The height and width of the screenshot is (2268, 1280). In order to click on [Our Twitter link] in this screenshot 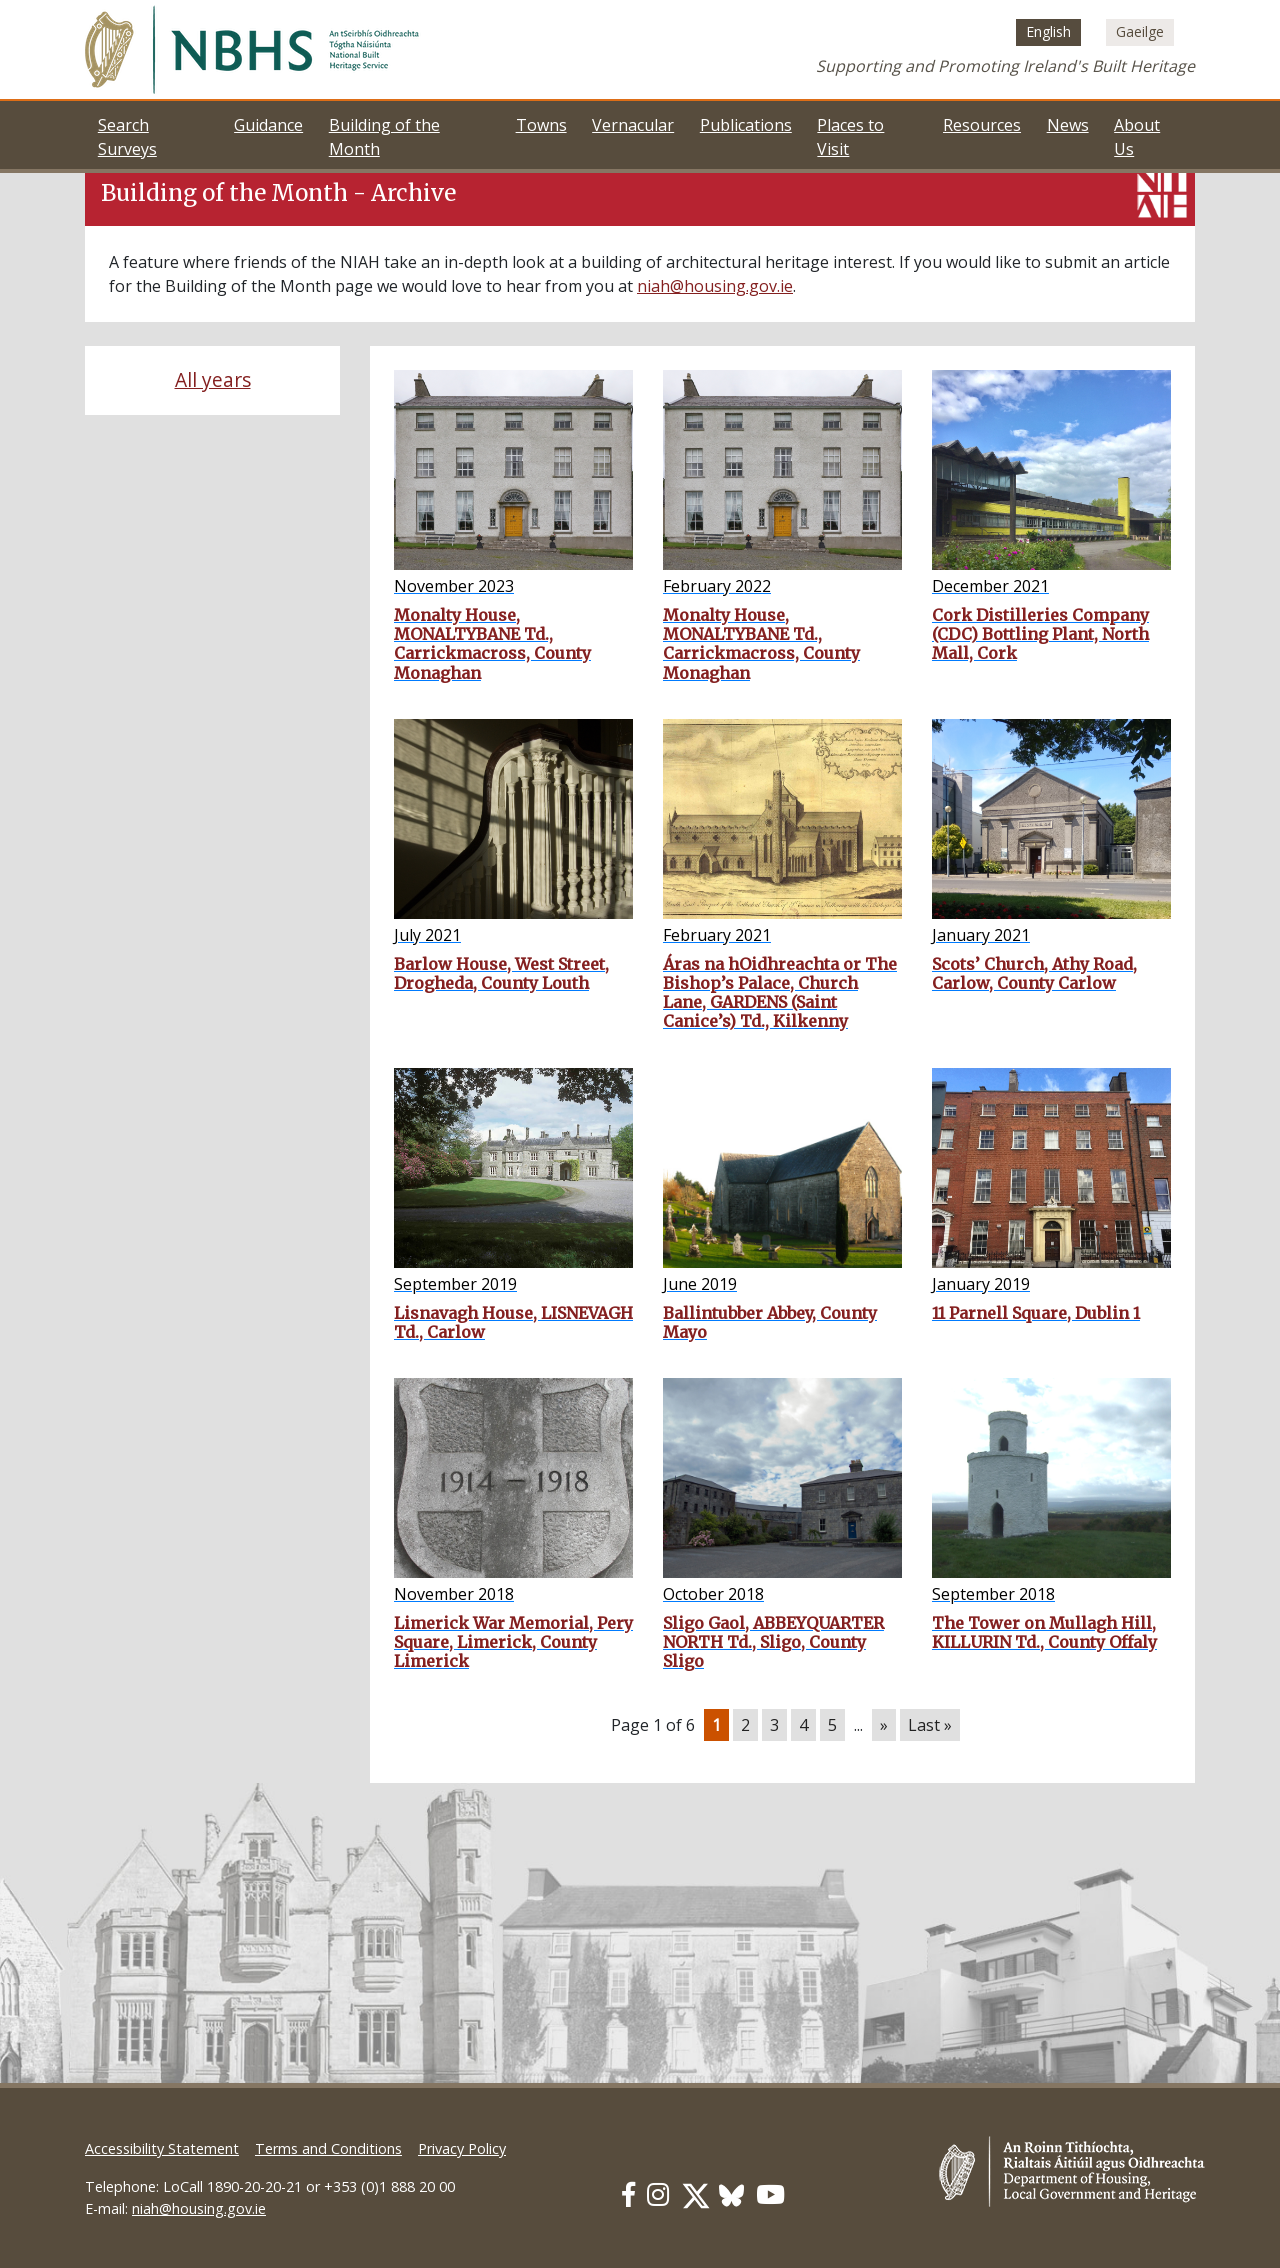, I will do `click(696, 2194)`.